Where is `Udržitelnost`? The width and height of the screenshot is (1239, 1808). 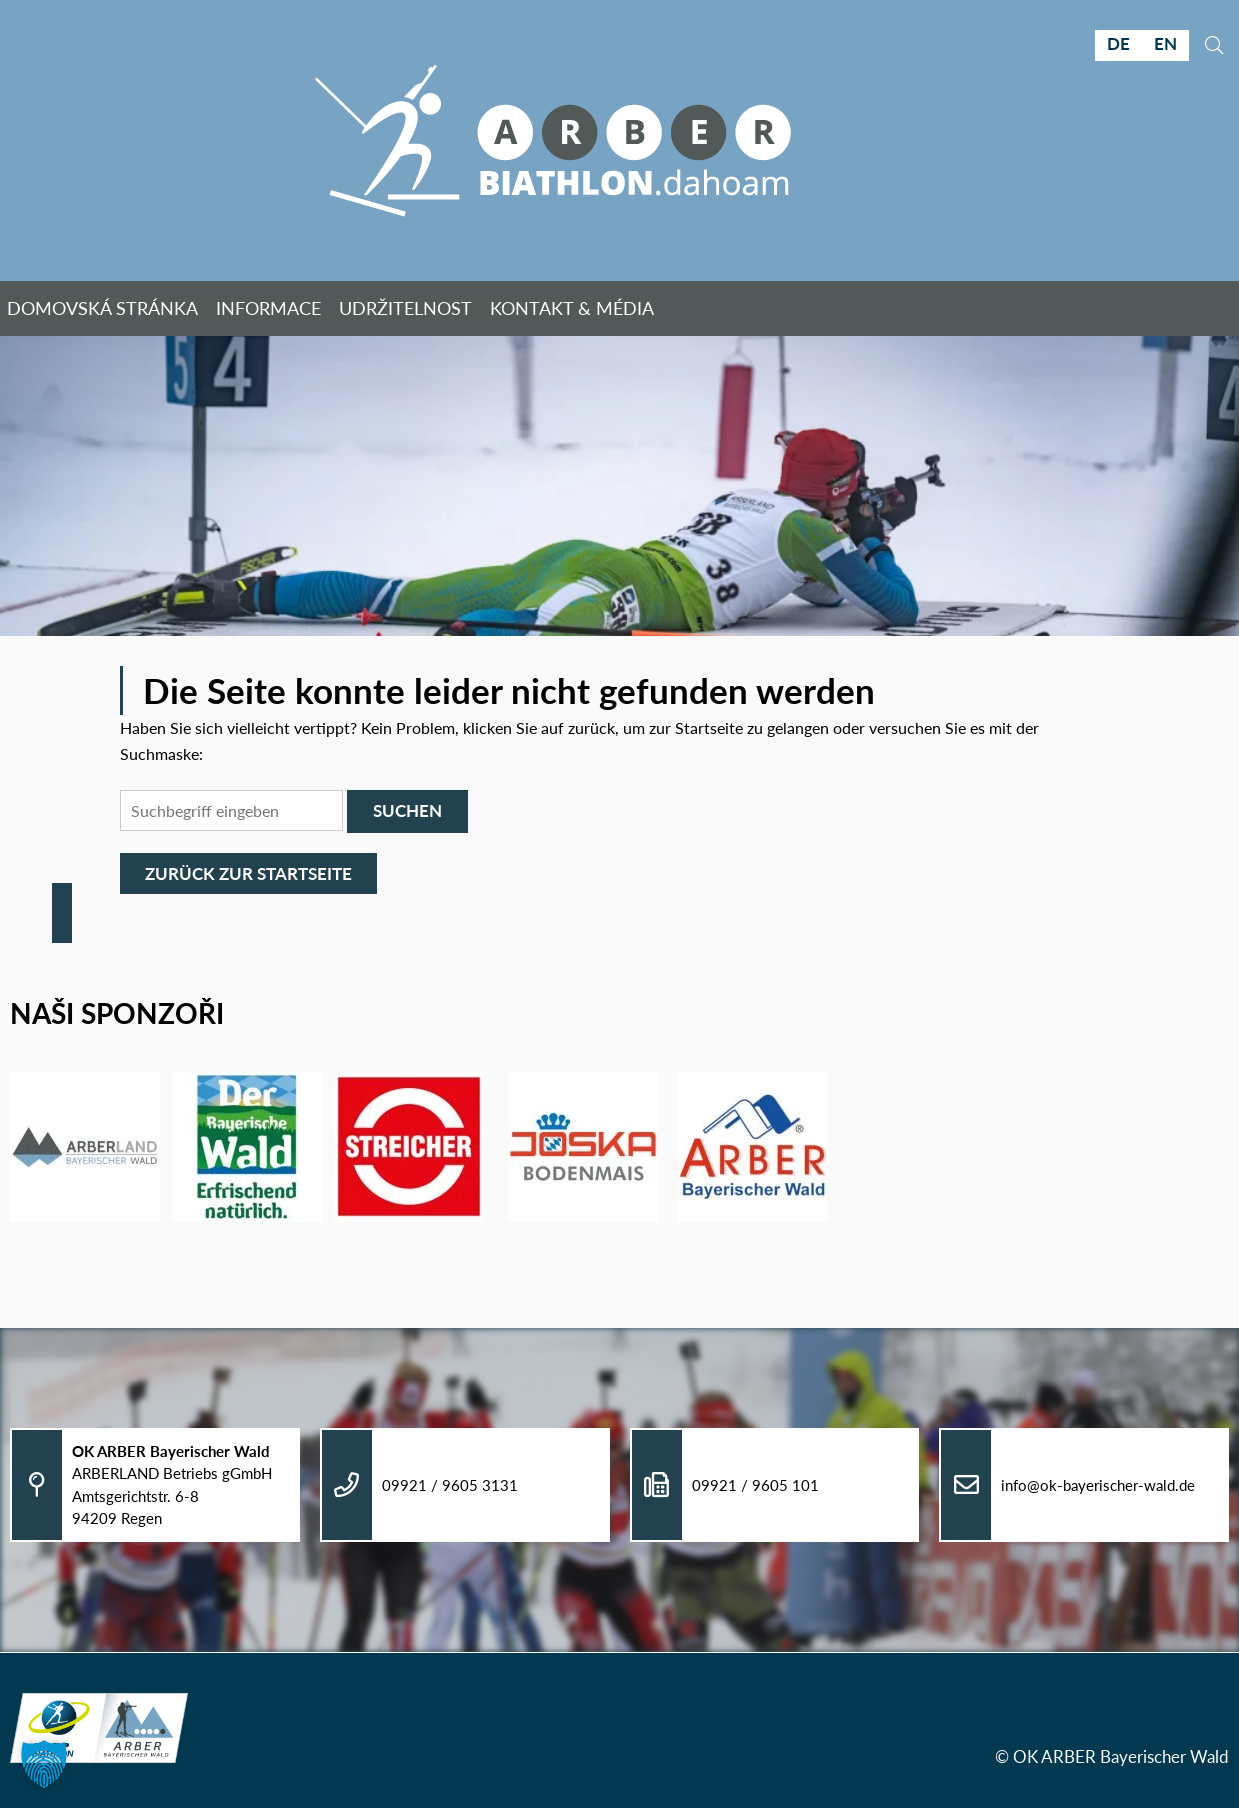
Udržitelnost is located at coordinates (405, 308).